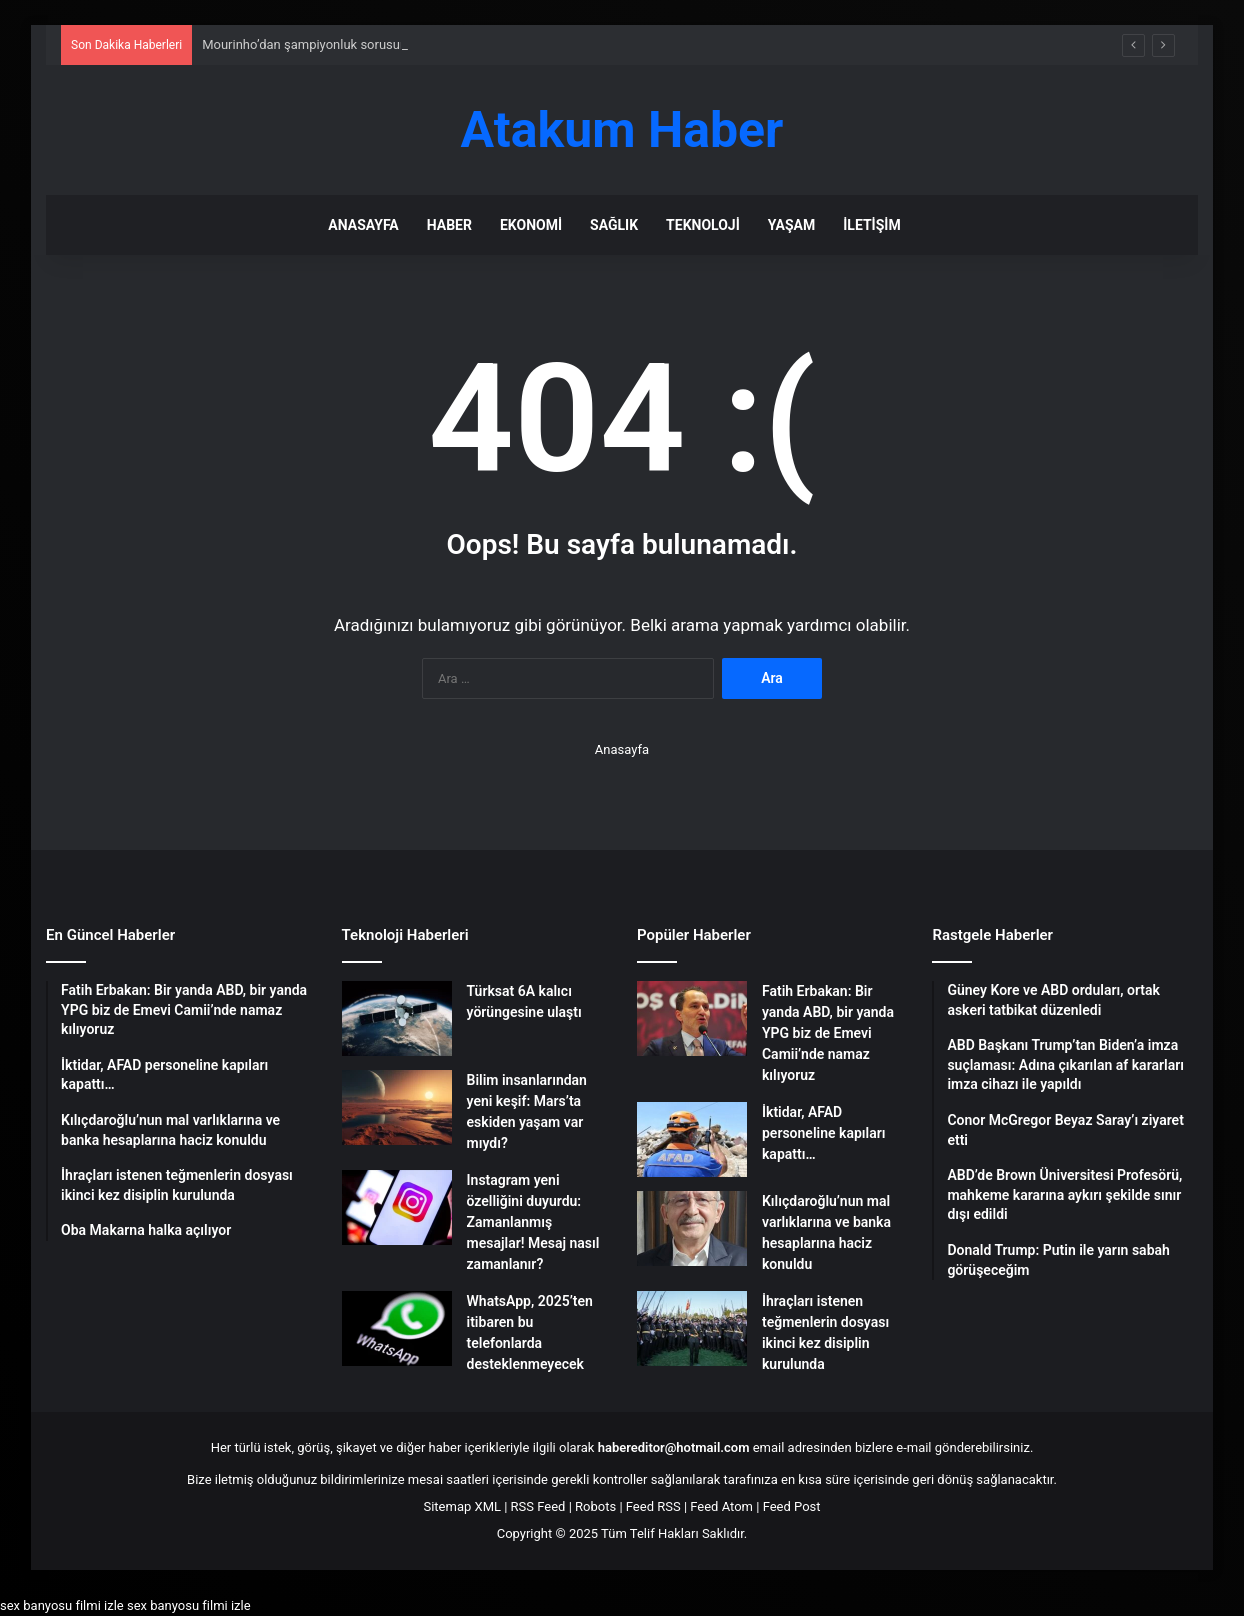 The height and width of the screenshot is (1616, 1244). What do you see at coordinates (531, 225) in the screenshot?
I see `Ekonomi` at bounding box center [531, 225].